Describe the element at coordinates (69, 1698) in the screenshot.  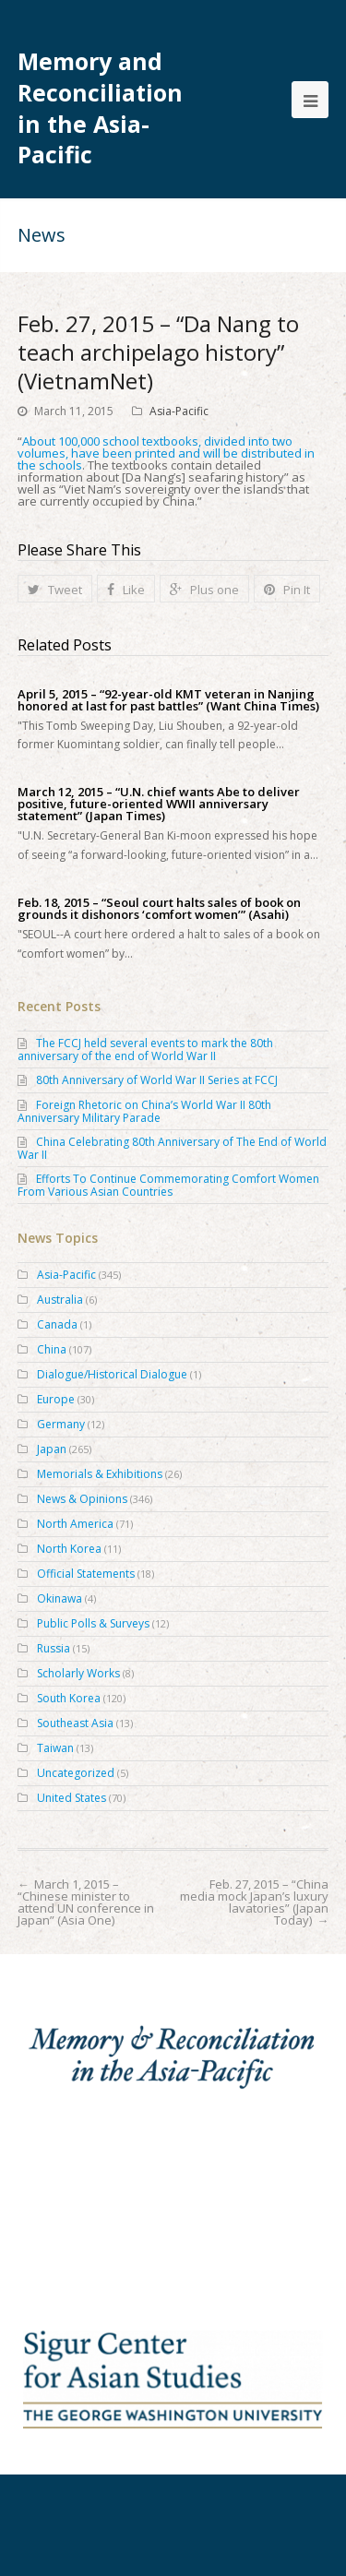
I see `South Korea` at that location.